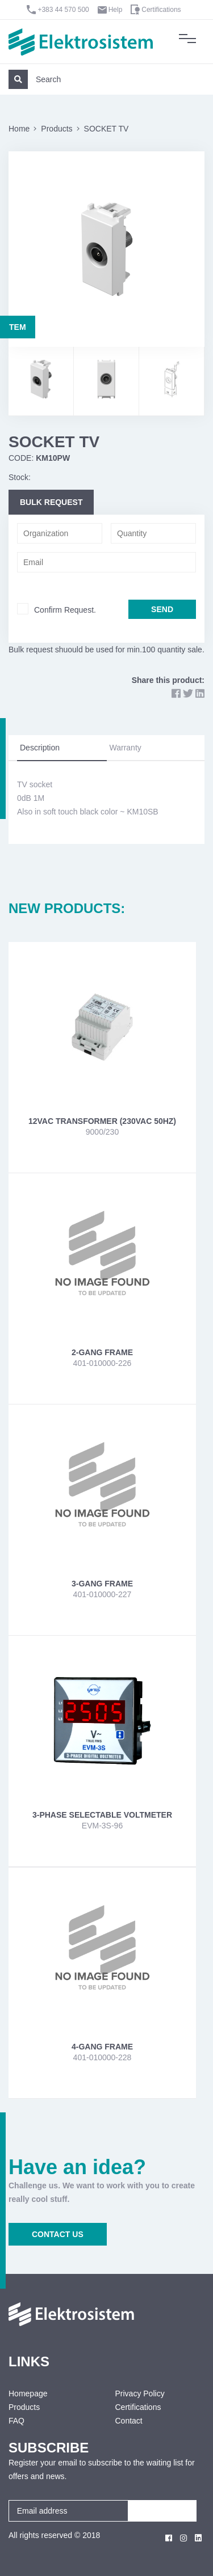 This screenshot has width=213, height=2576. I want to click on Description [tab], so click(40, 747).